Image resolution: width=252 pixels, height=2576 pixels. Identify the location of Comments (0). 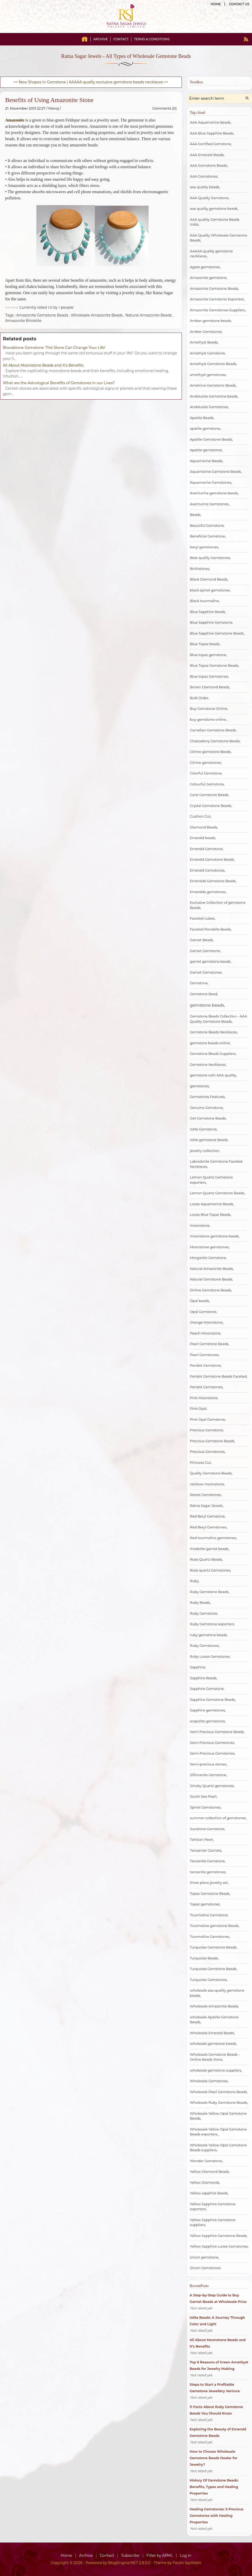
(164, 108).